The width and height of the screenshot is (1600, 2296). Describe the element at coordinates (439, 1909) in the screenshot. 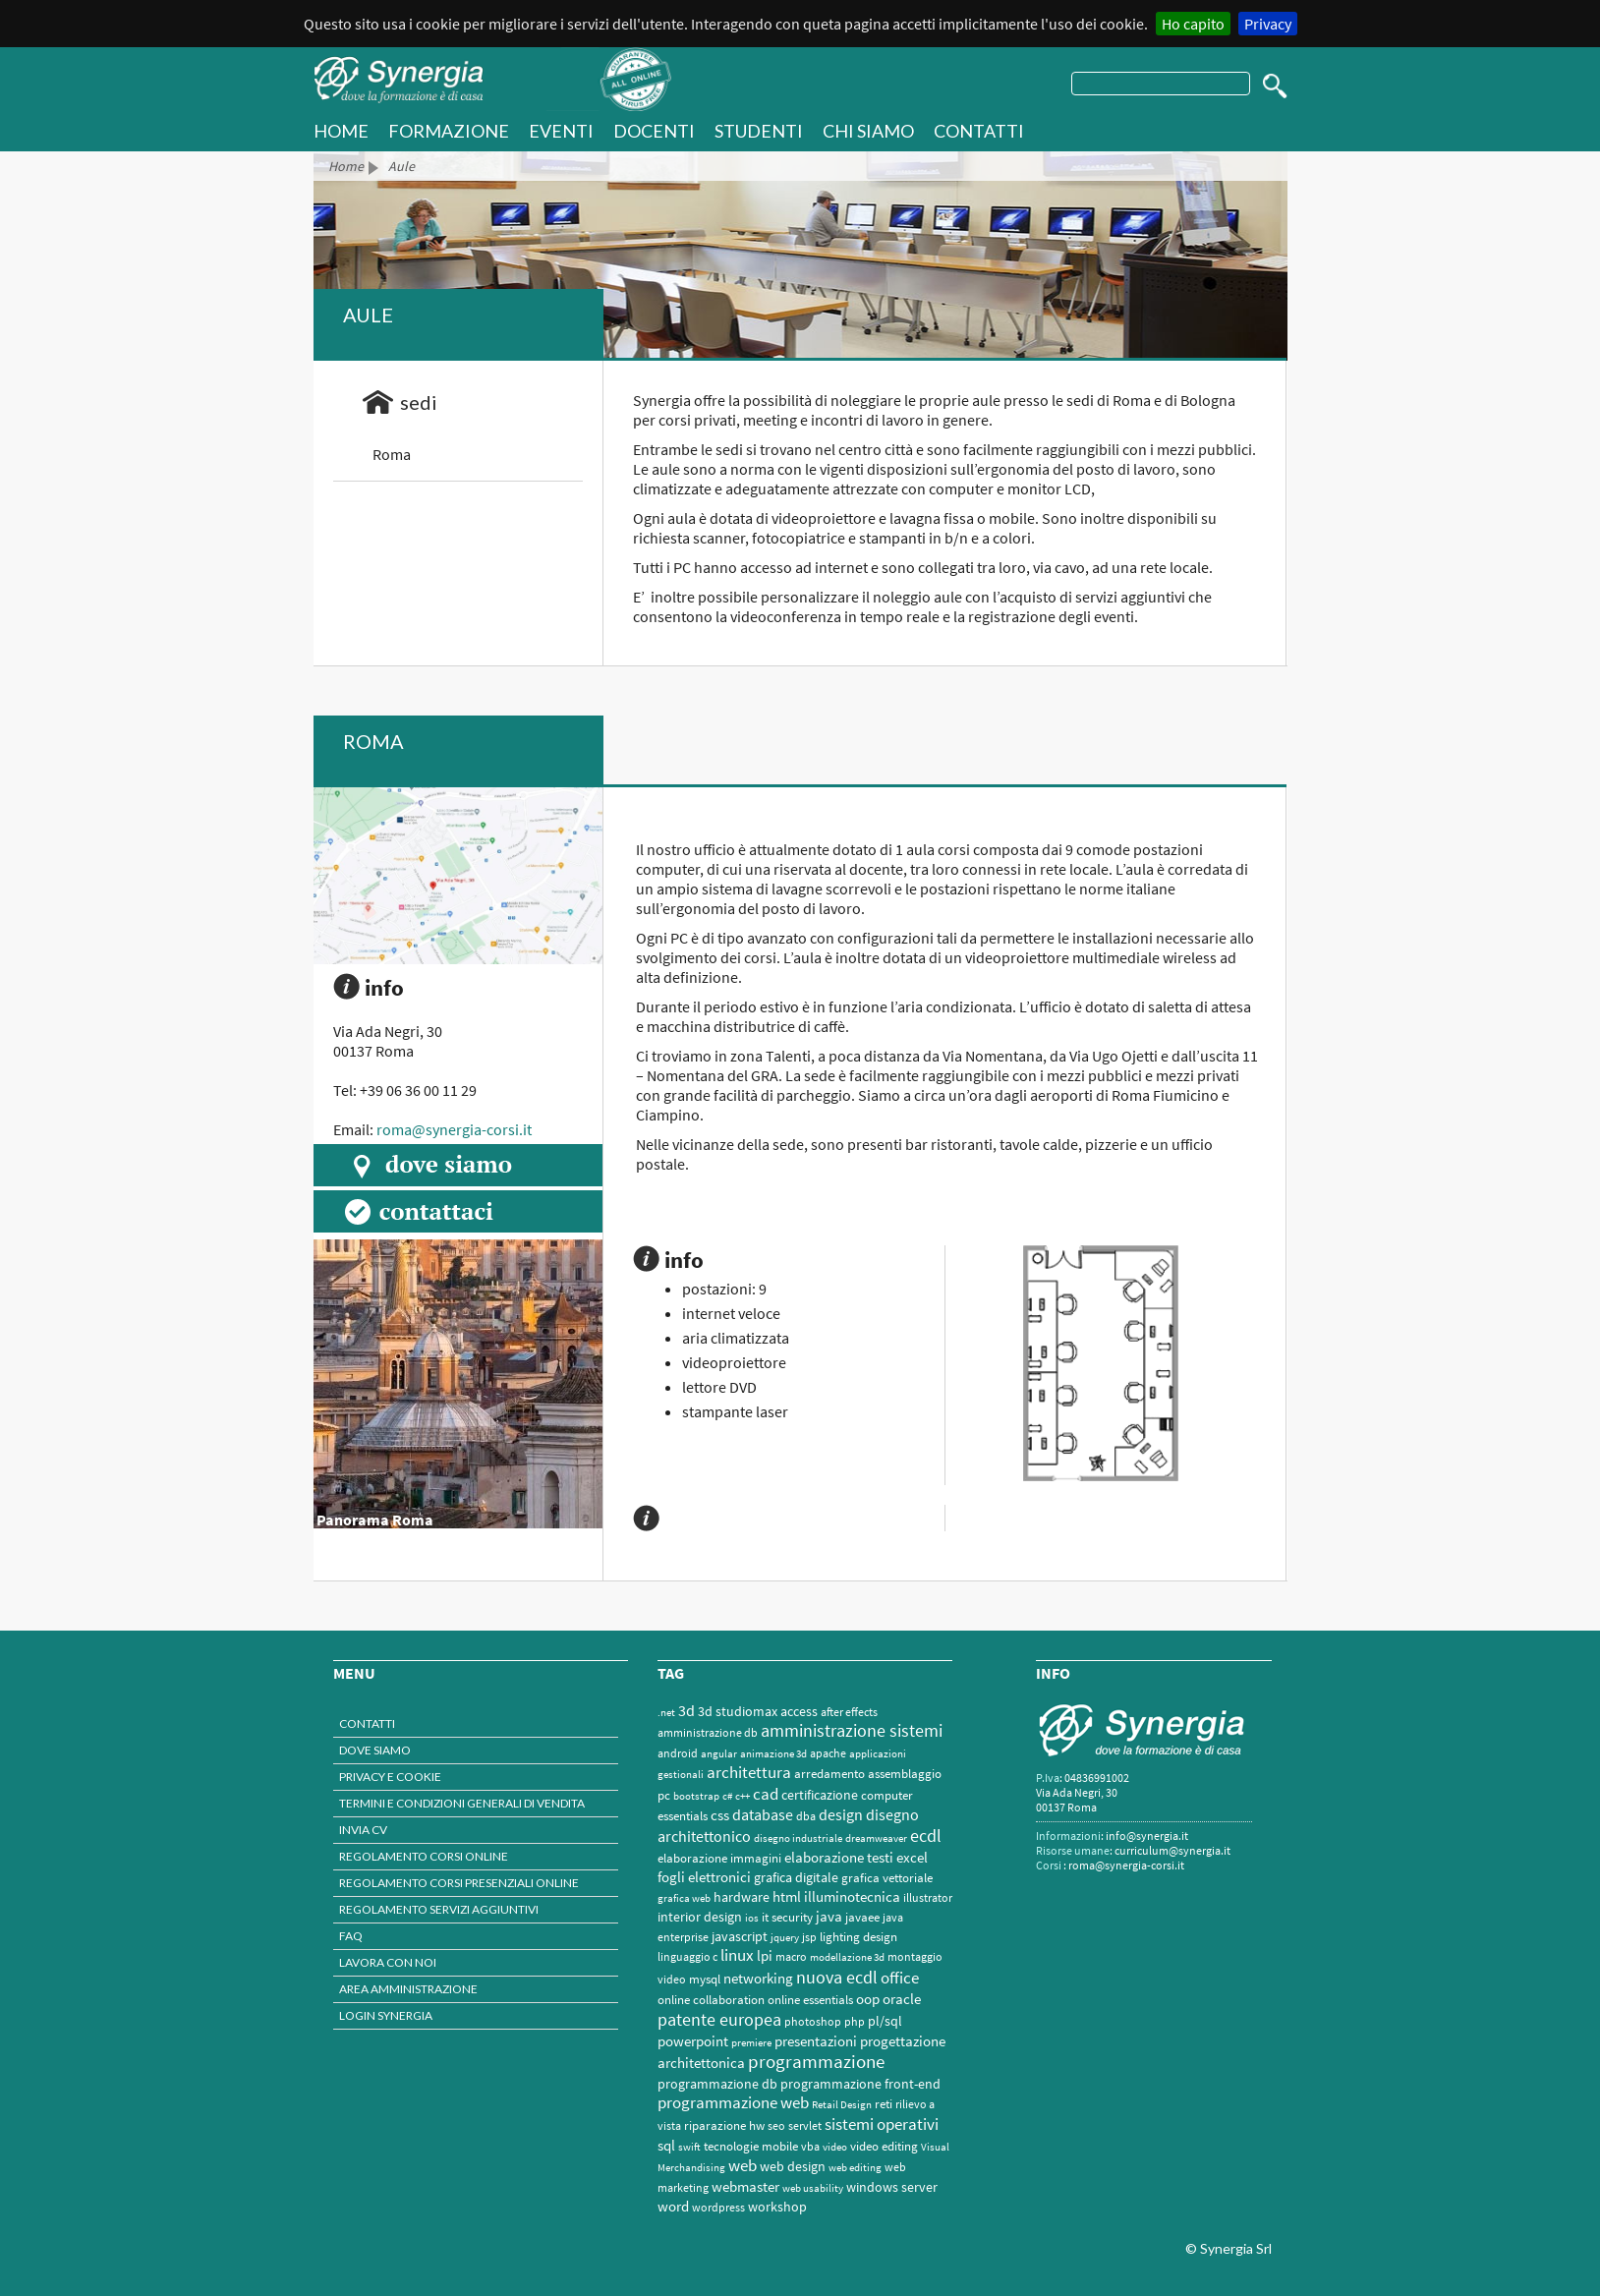

I see `Regolamento servizi aggiuntivi` at that location.